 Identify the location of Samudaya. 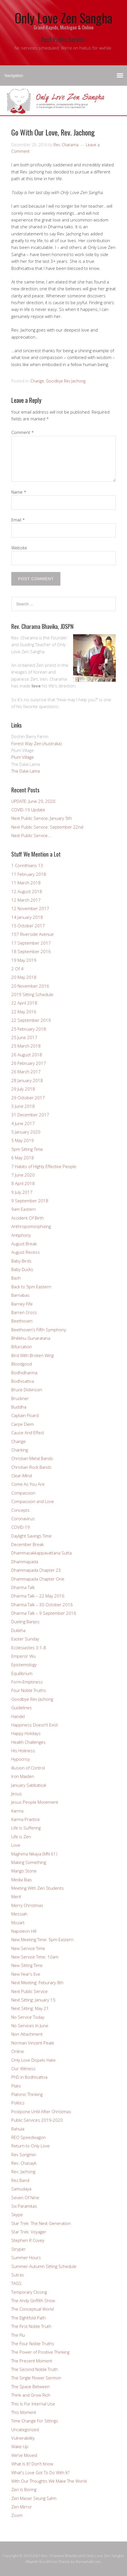
(21, 2189).